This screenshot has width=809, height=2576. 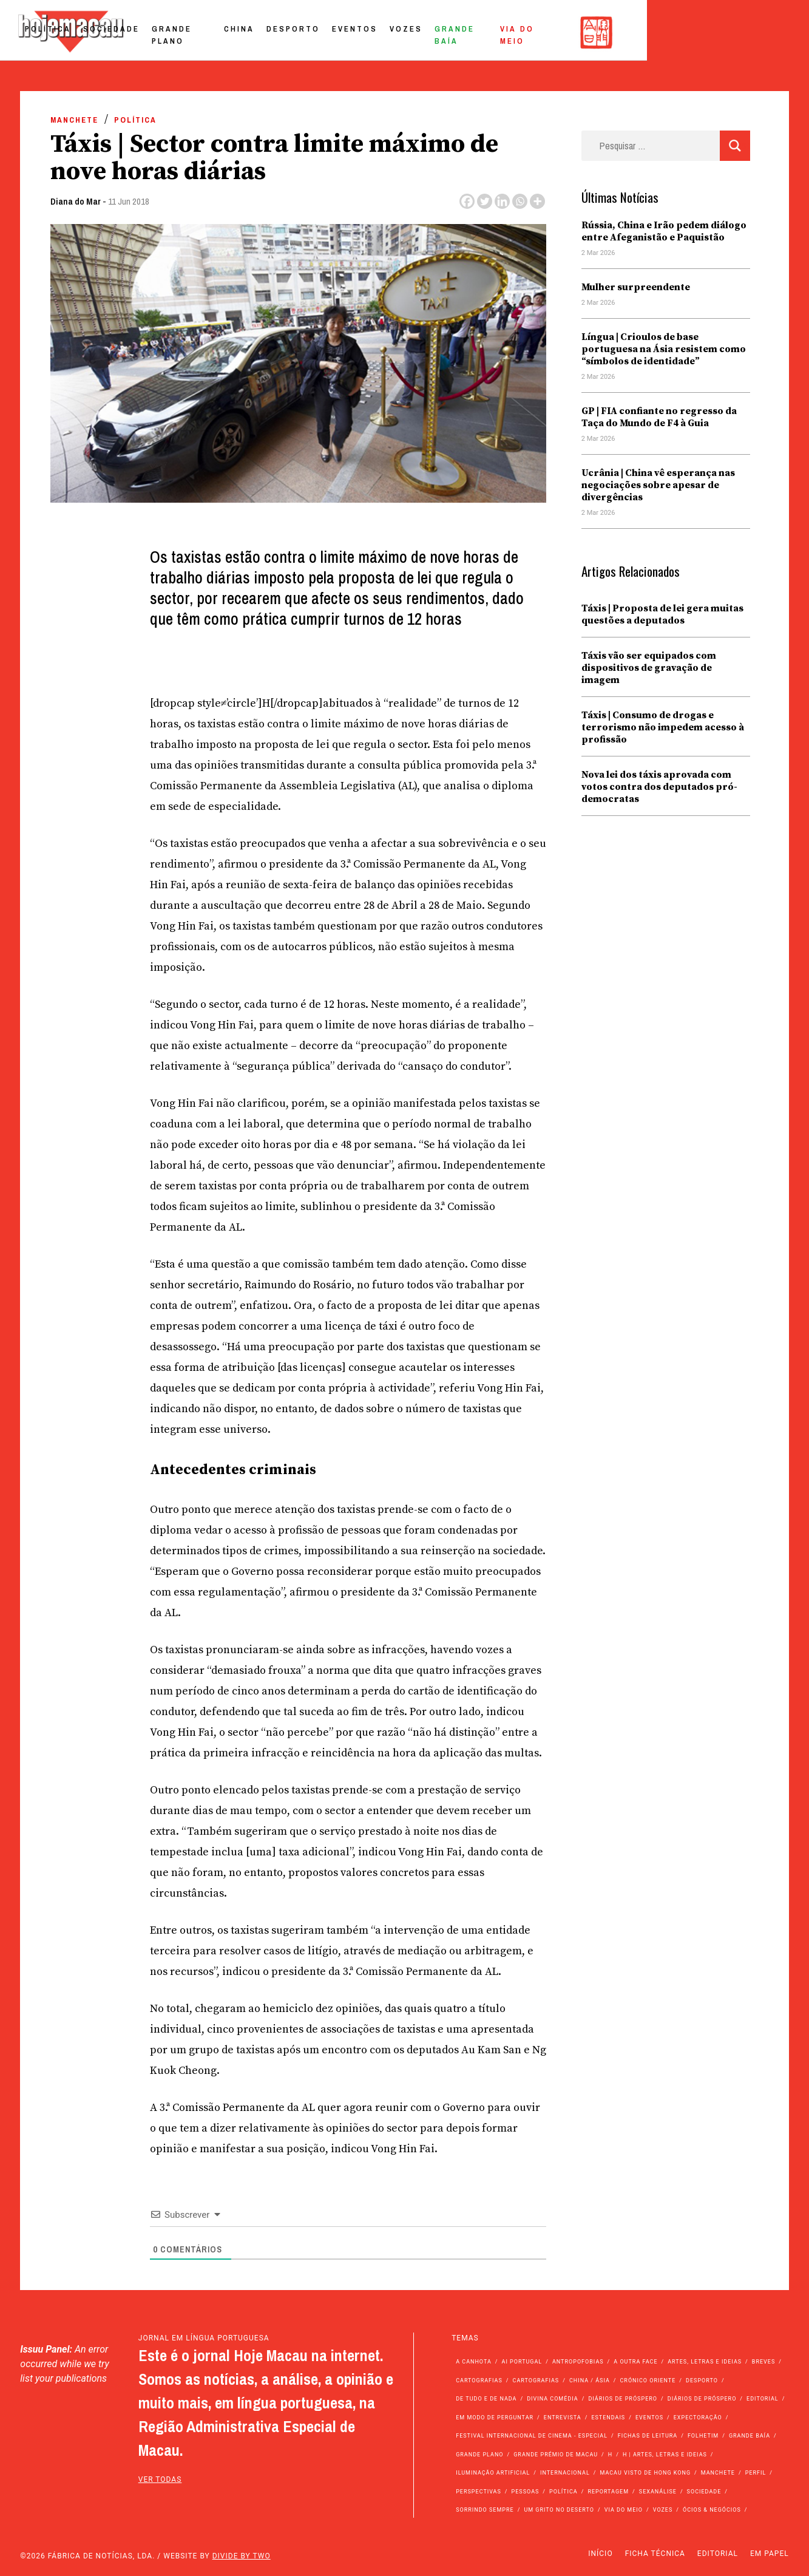 What do you see at coordinates (623, 2510) in the screenshot?
I see `Via do Meio [Via do Meio (461 itens)]` at bounding box center [623, 2510].